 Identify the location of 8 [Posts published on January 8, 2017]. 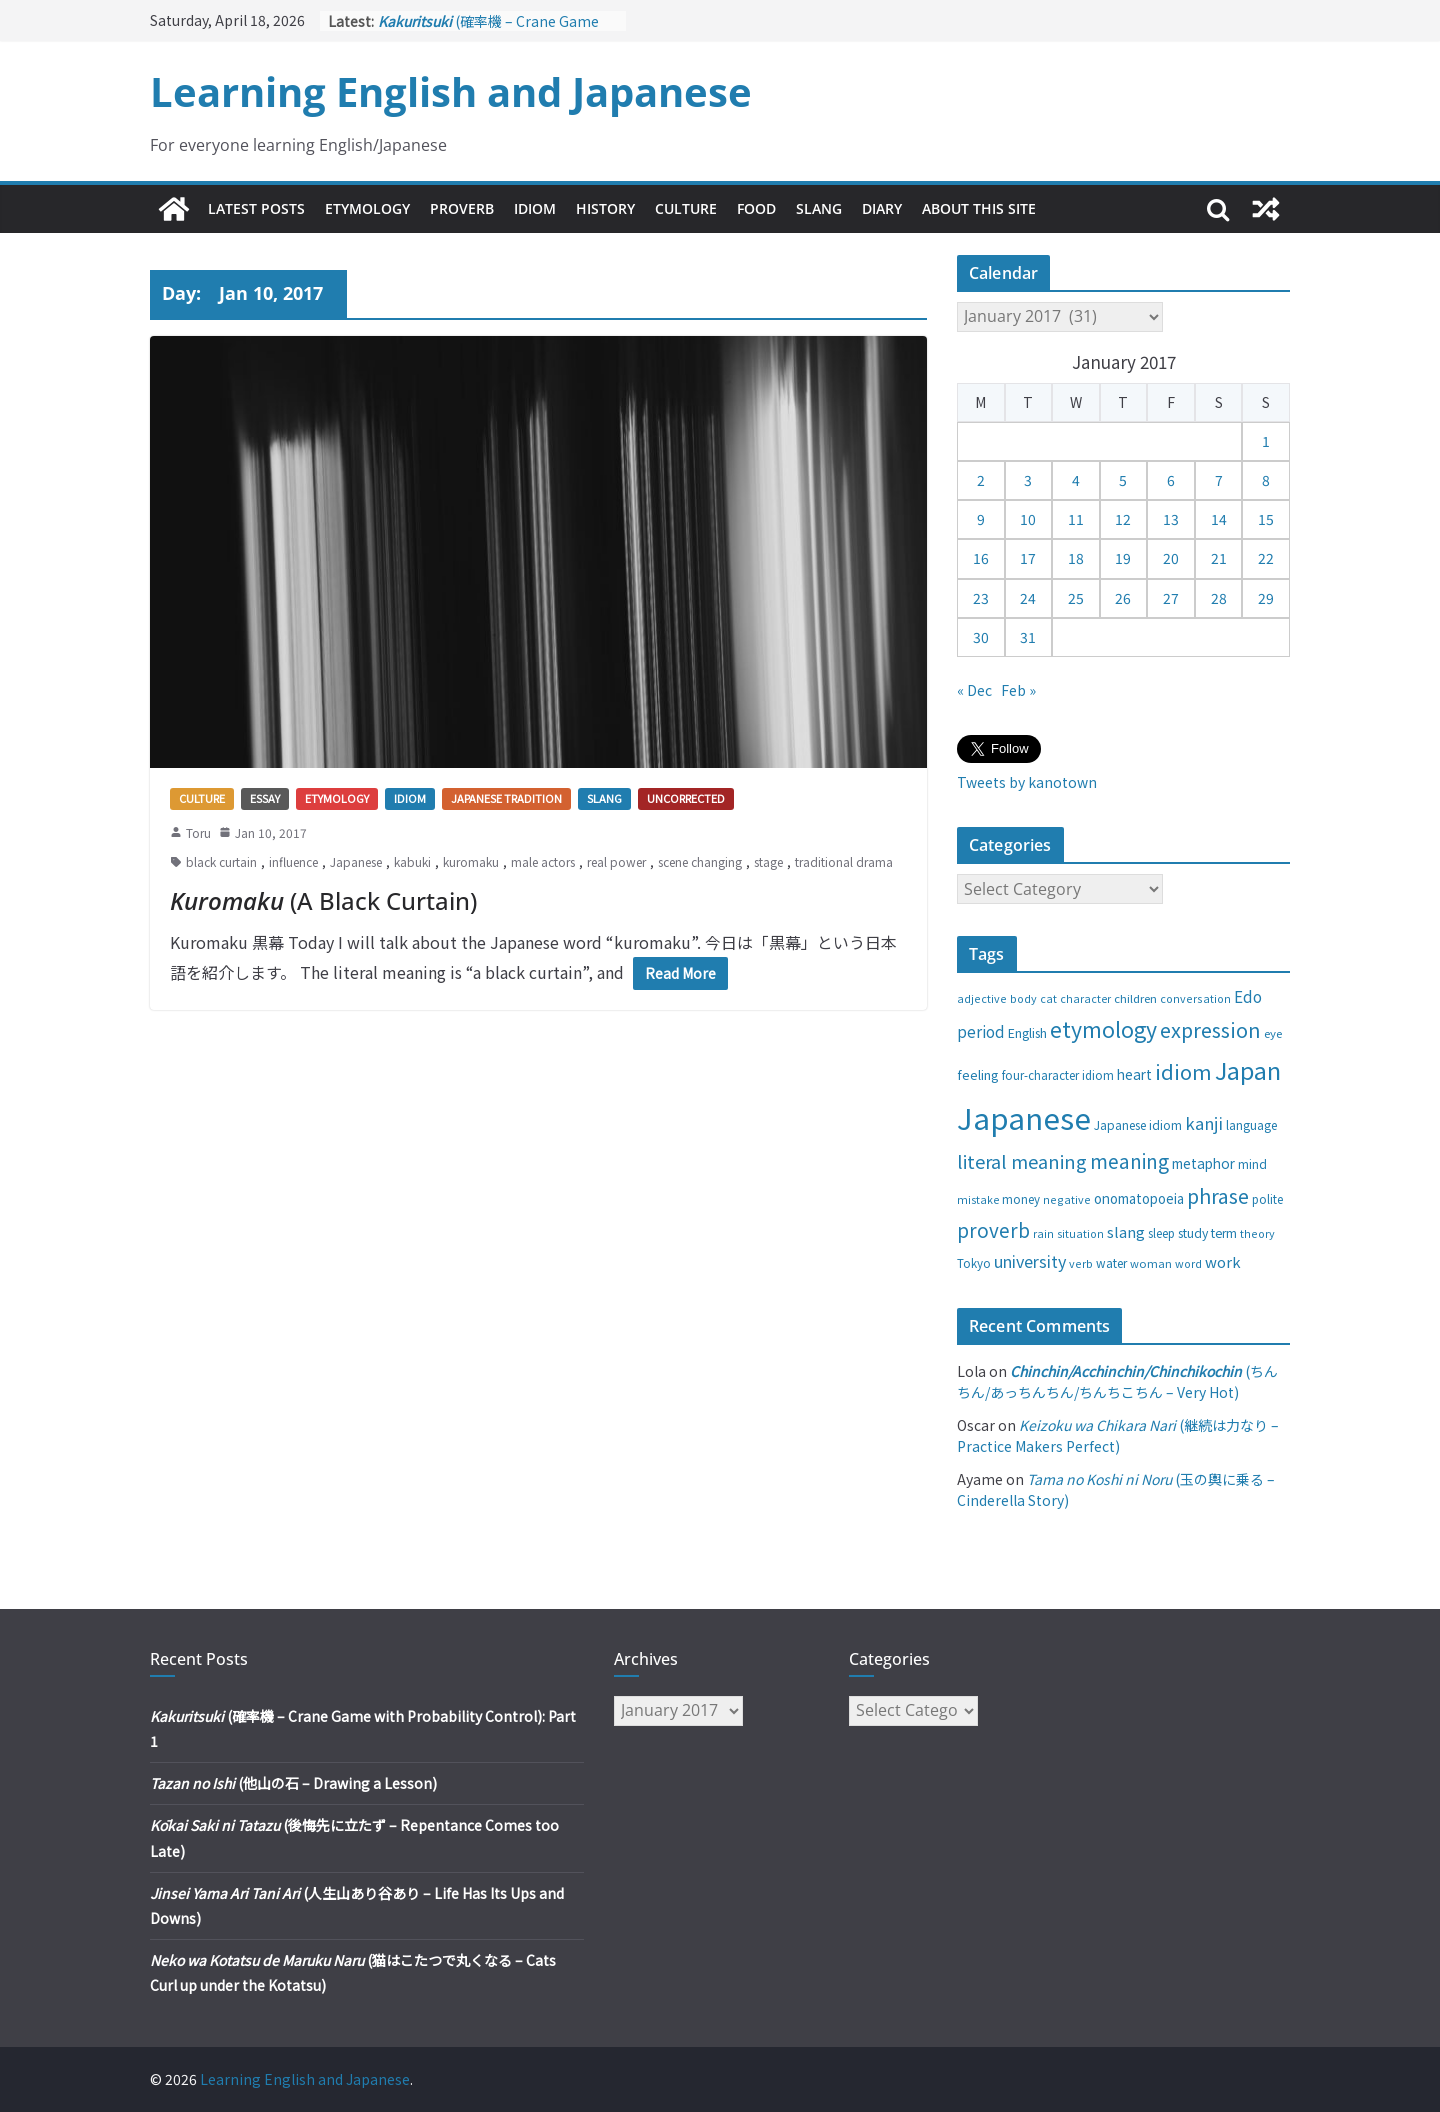
(1266, 480).